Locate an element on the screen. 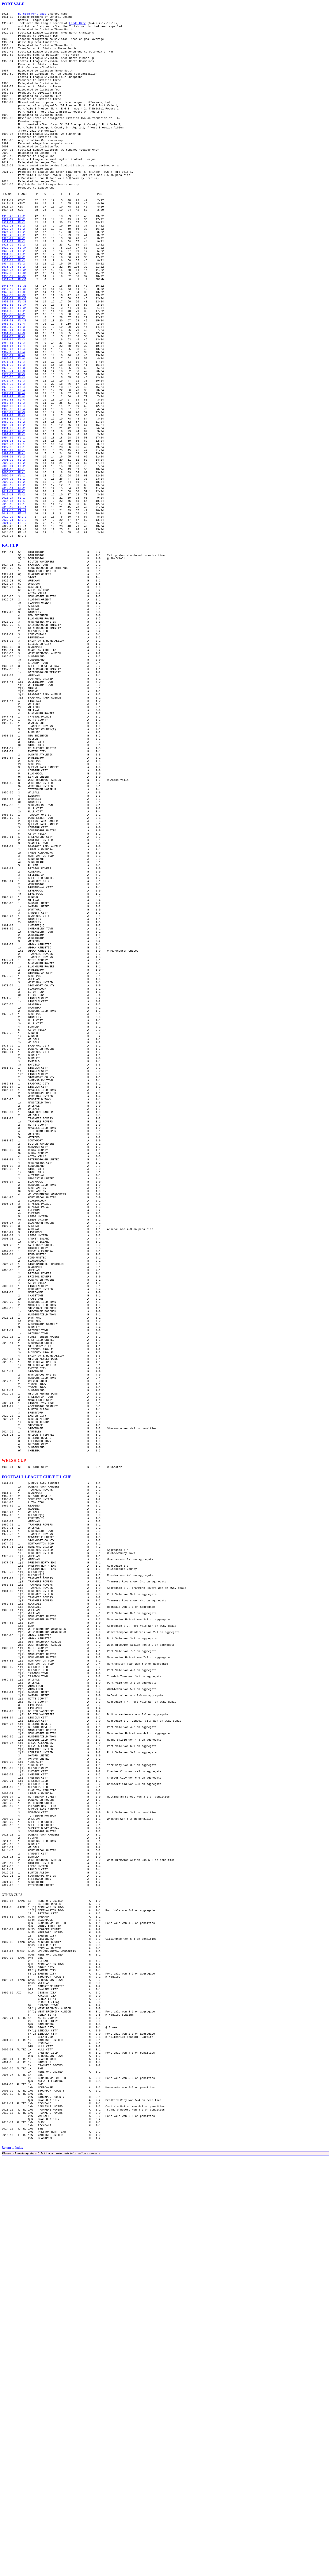  2012-13 FL-2 is located at coordinates (13, 592).